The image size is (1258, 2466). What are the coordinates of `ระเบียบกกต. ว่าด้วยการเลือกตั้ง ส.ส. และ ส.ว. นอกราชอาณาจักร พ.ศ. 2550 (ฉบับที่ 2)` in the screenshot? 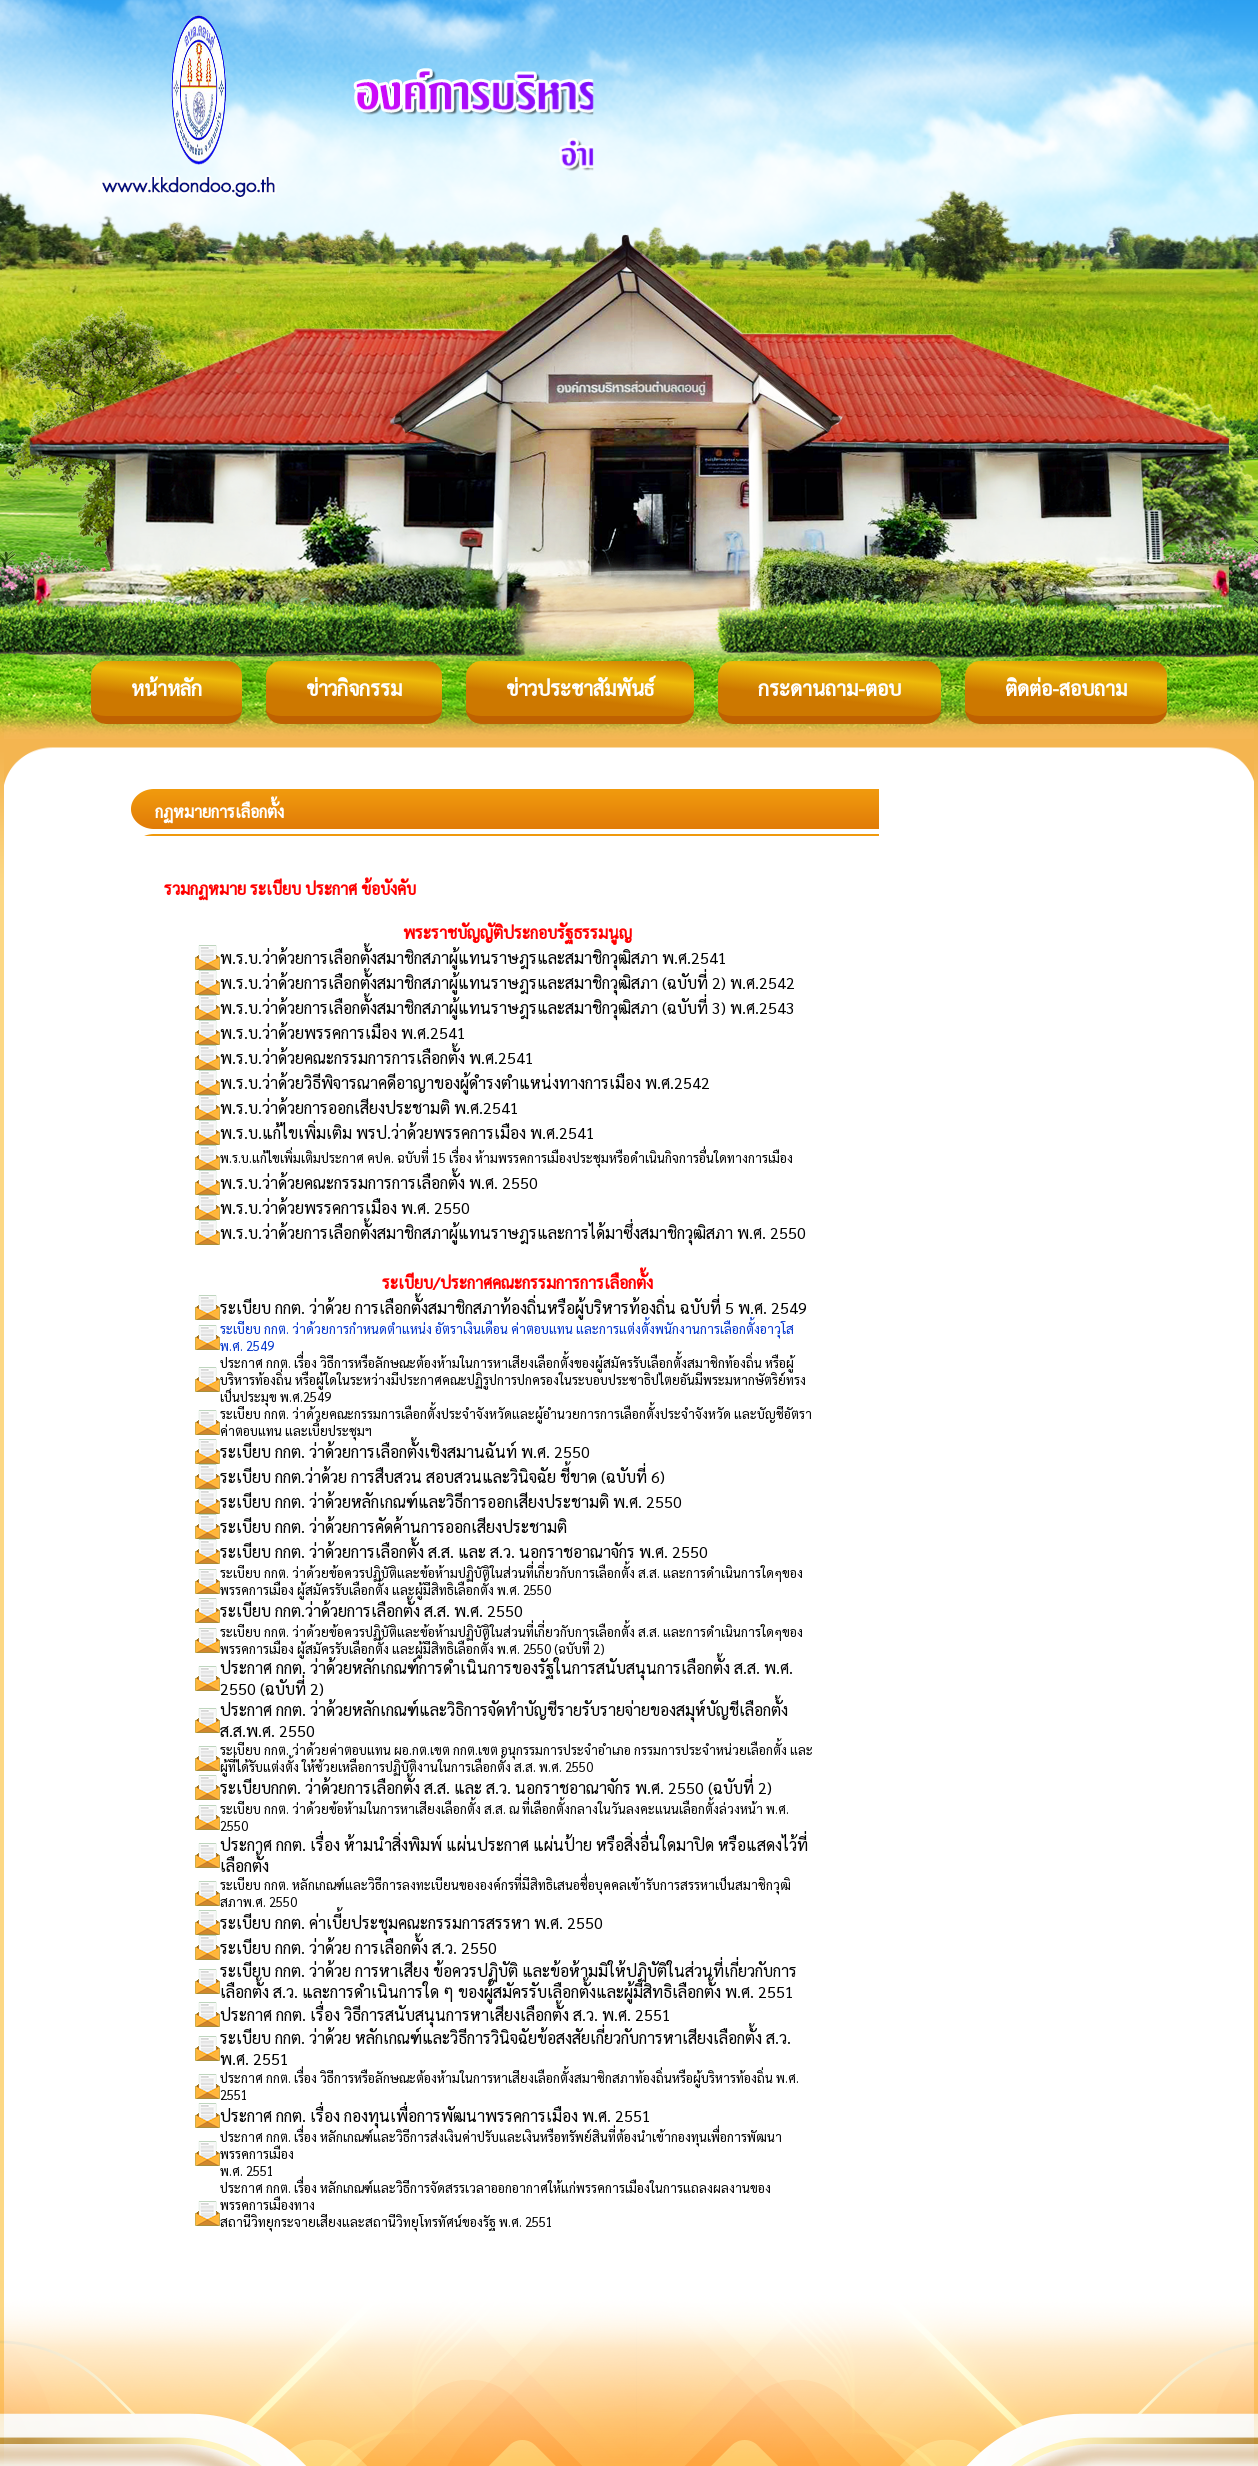 It's located at (496, 1787).